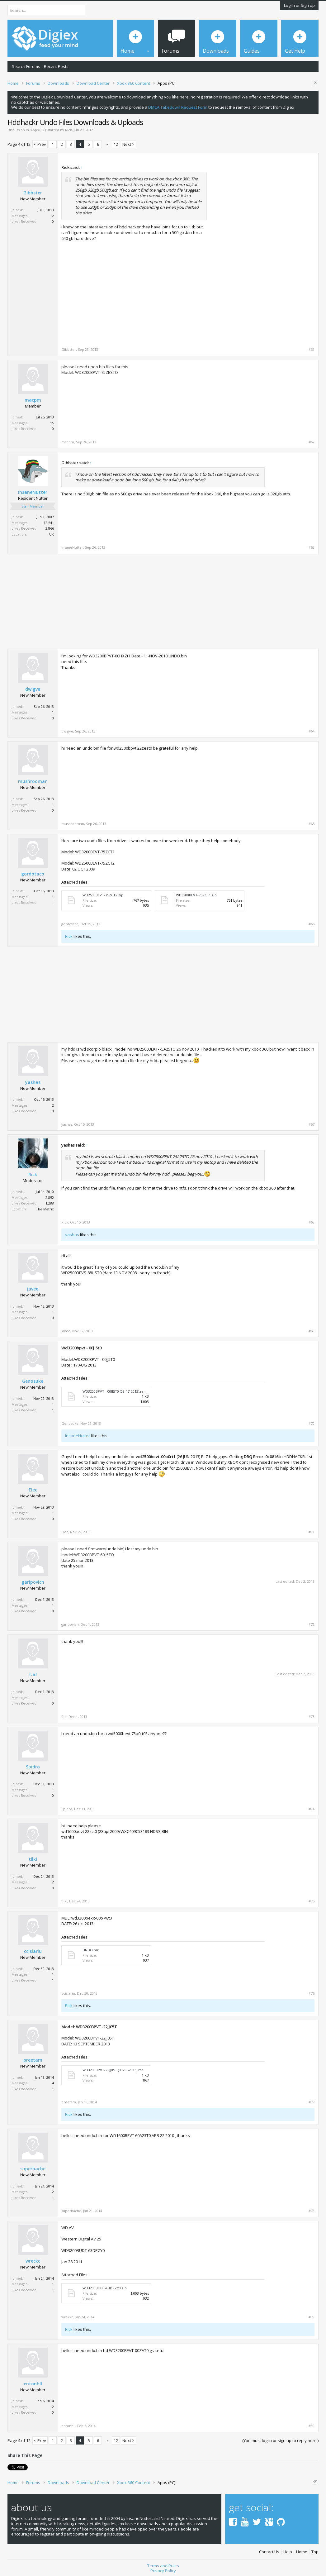  I want to click on (You must log in or sign up to reply here.), so click(280, 2440).